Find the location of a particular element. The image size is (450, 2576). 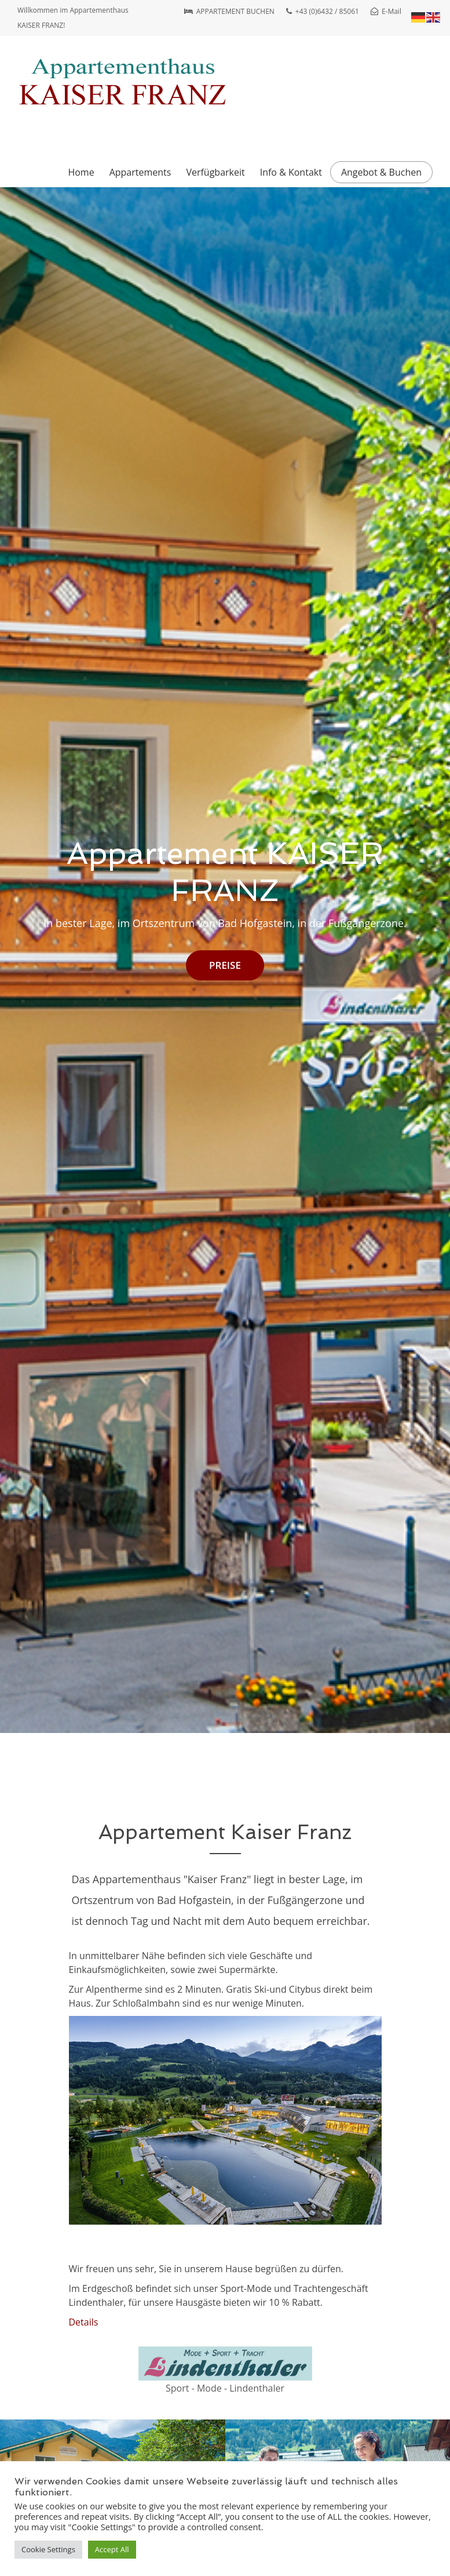

Home is located at coordinates (81, 172).